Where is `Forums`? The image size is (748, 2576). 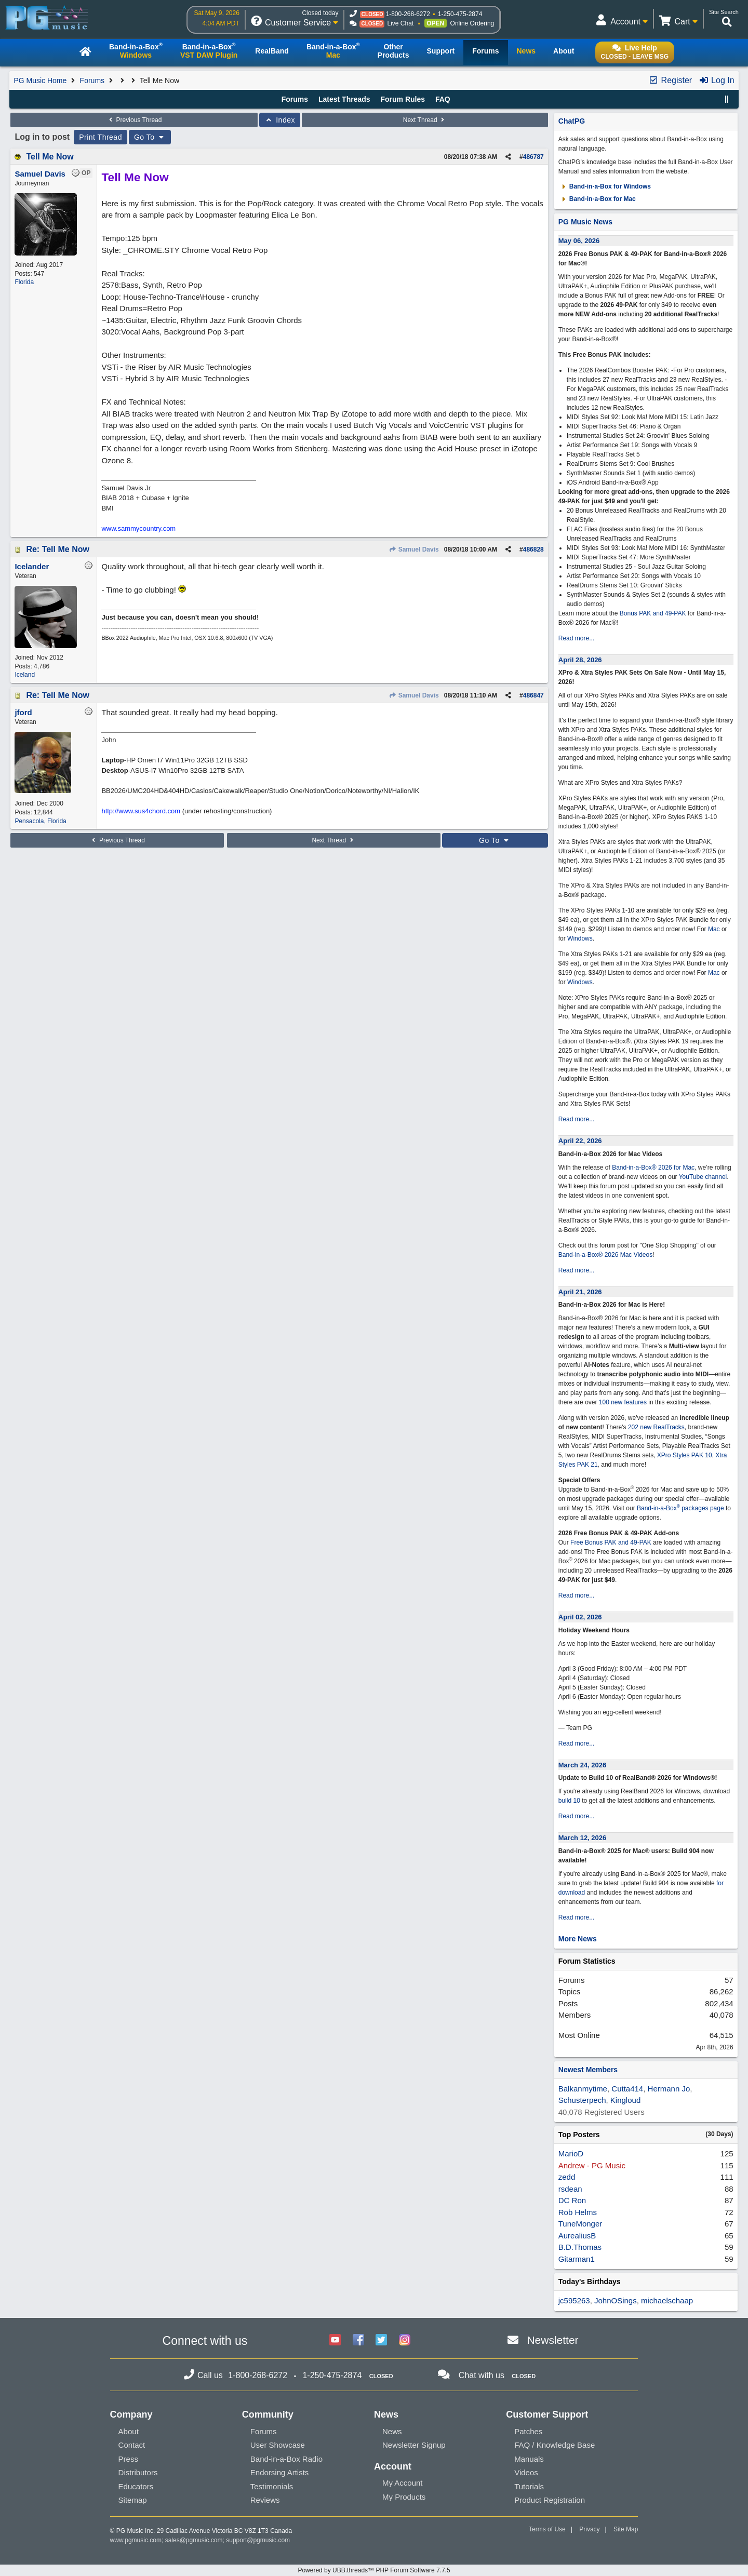
Forums is located at coordinates (92, 80).